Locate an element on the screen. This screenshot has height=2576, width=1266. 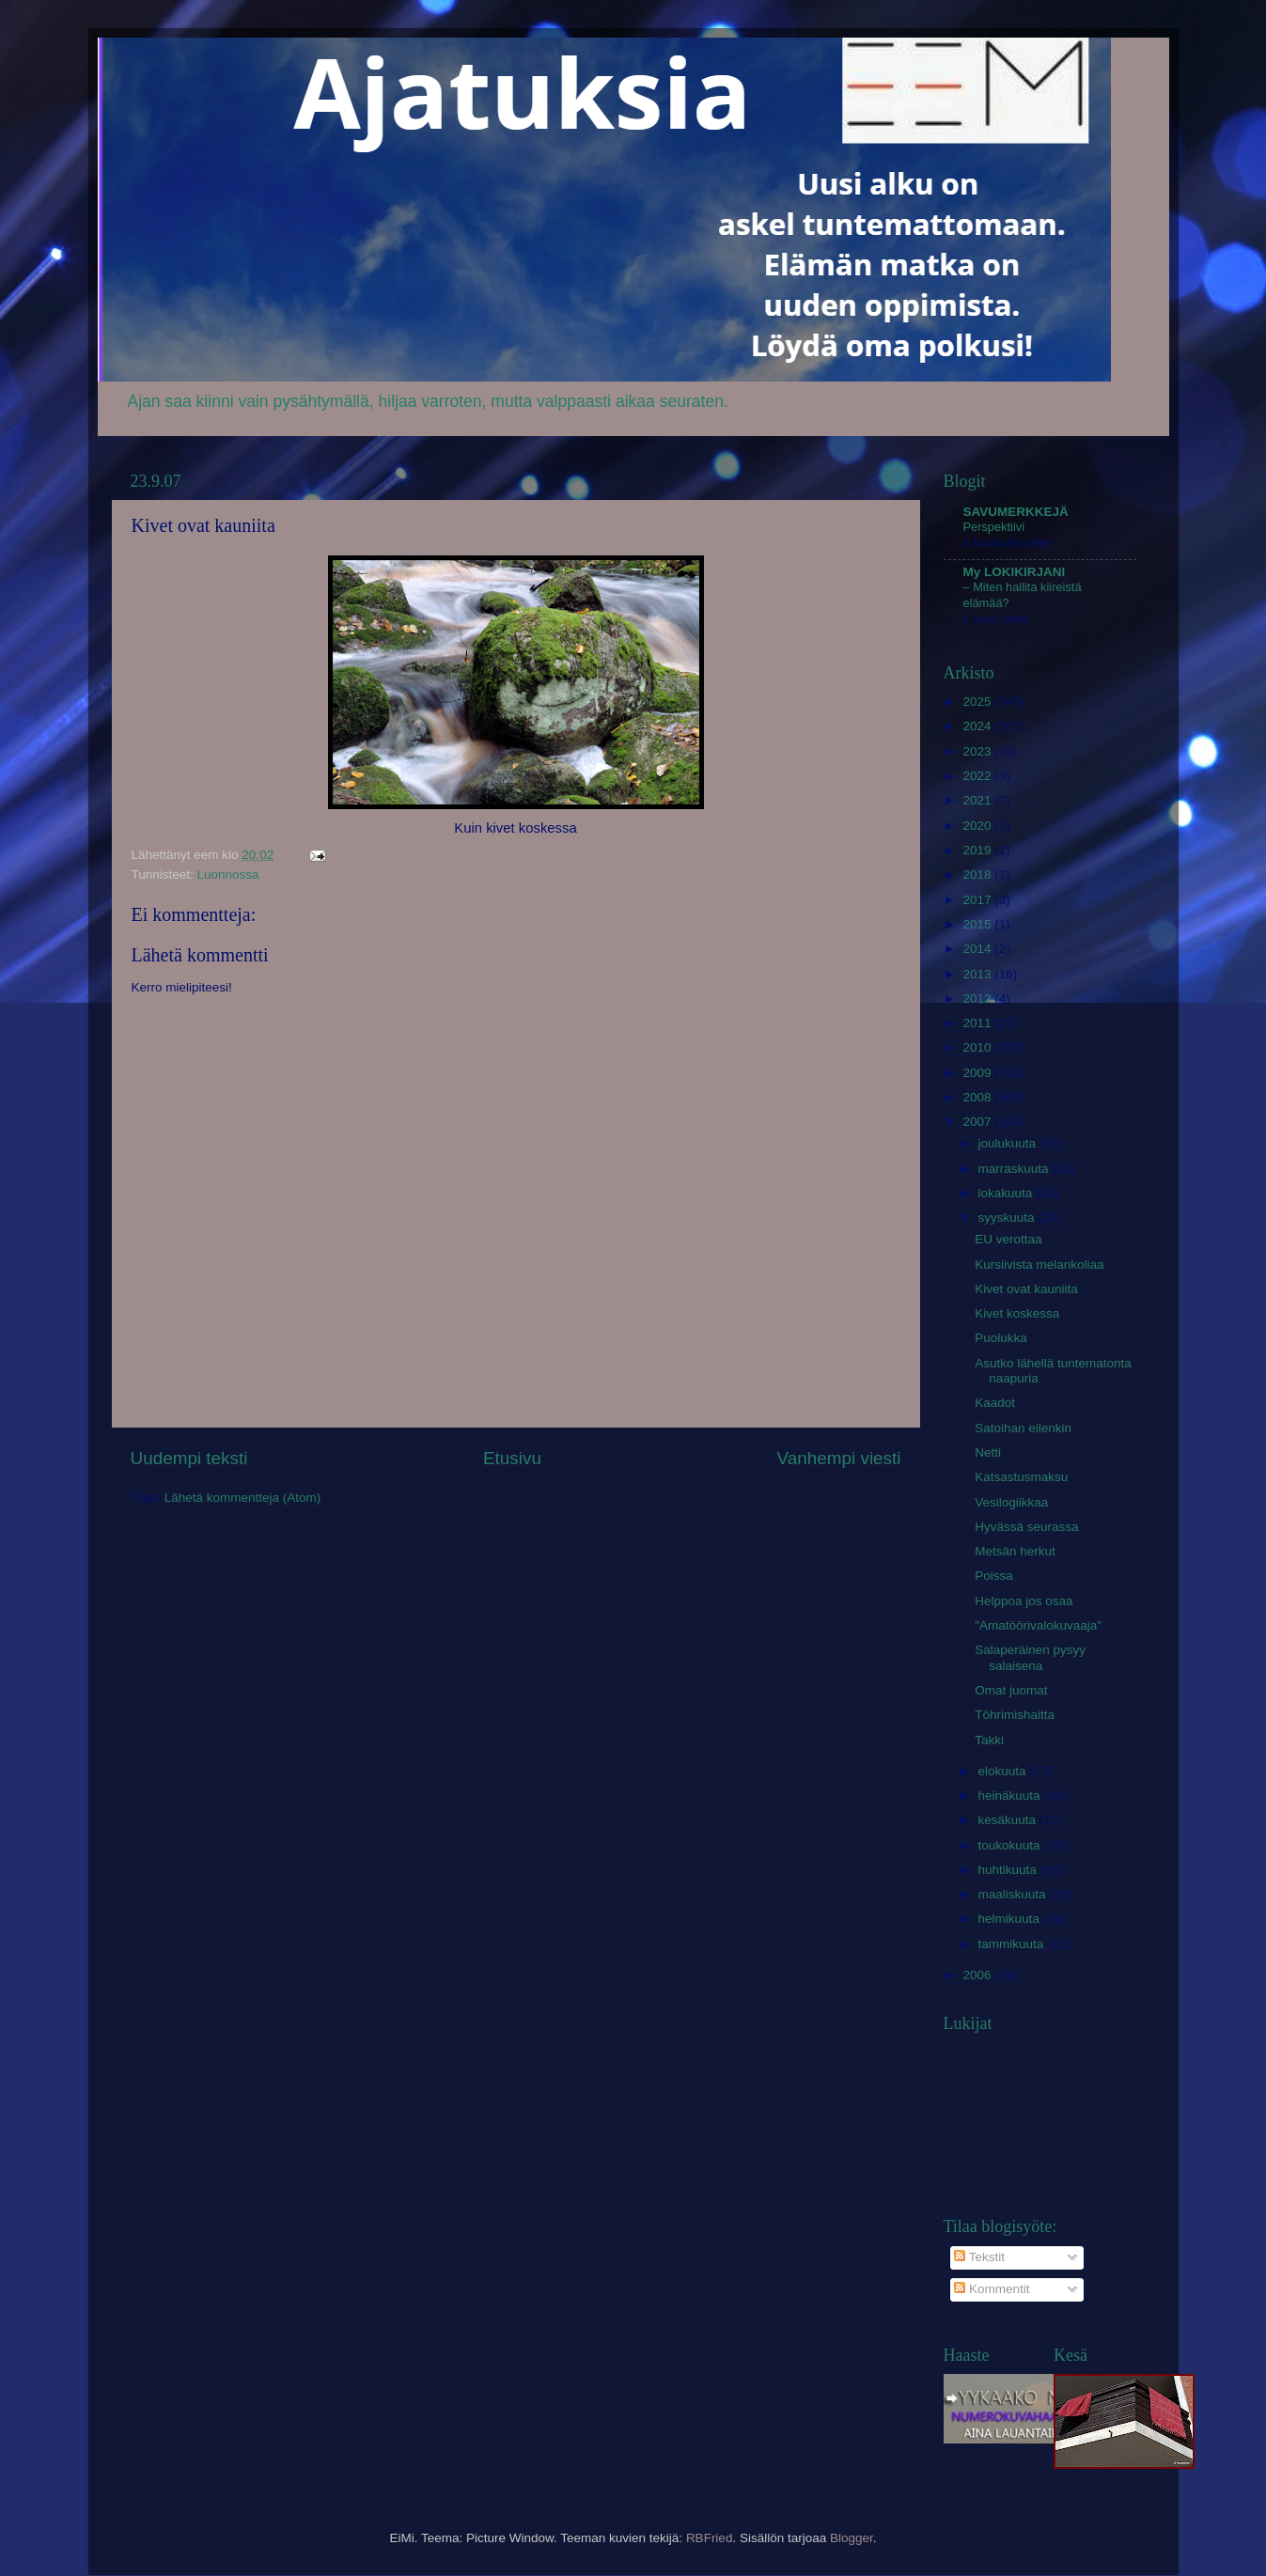
Salaperäinen pysyy salaisena is located at coordinates (1030, 1657).